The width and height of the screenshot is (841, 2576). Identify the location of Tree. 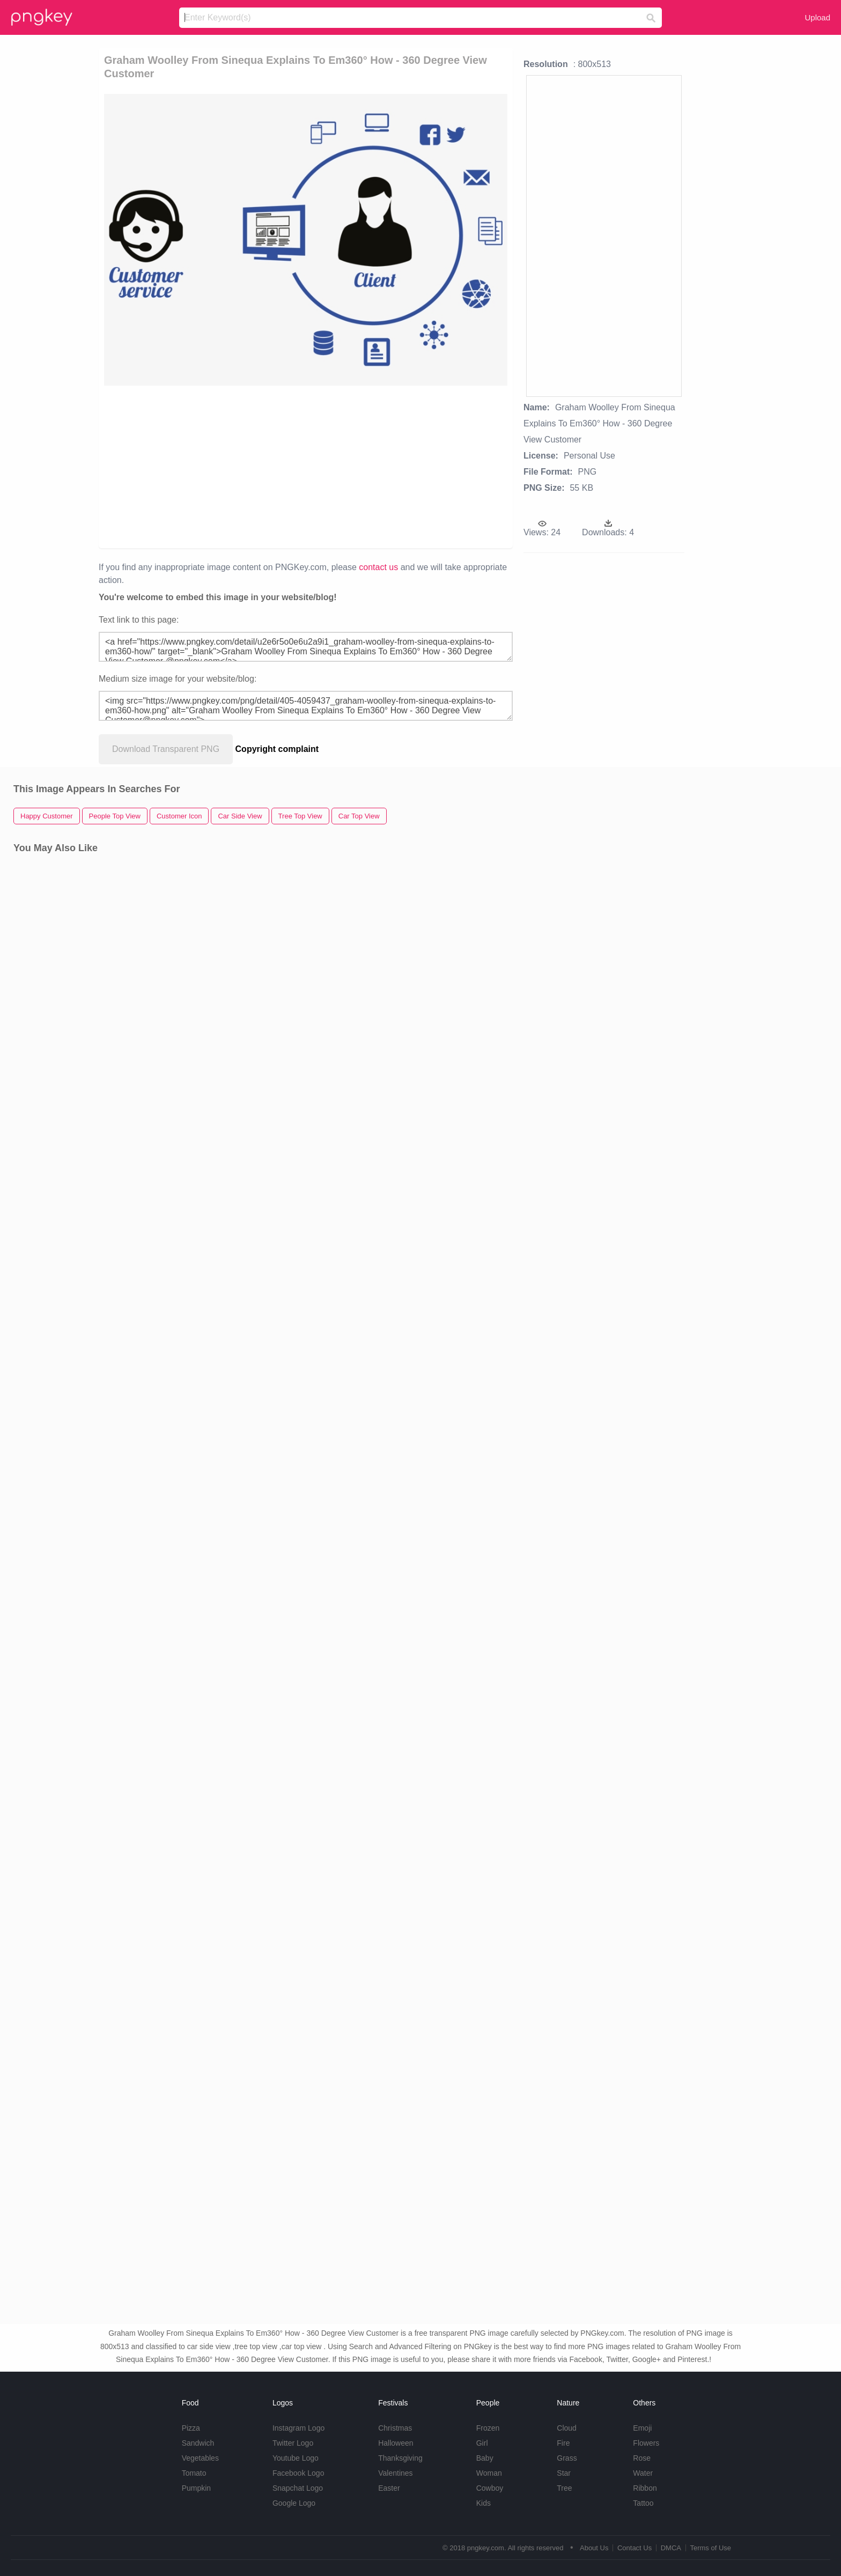
(564, 2488).